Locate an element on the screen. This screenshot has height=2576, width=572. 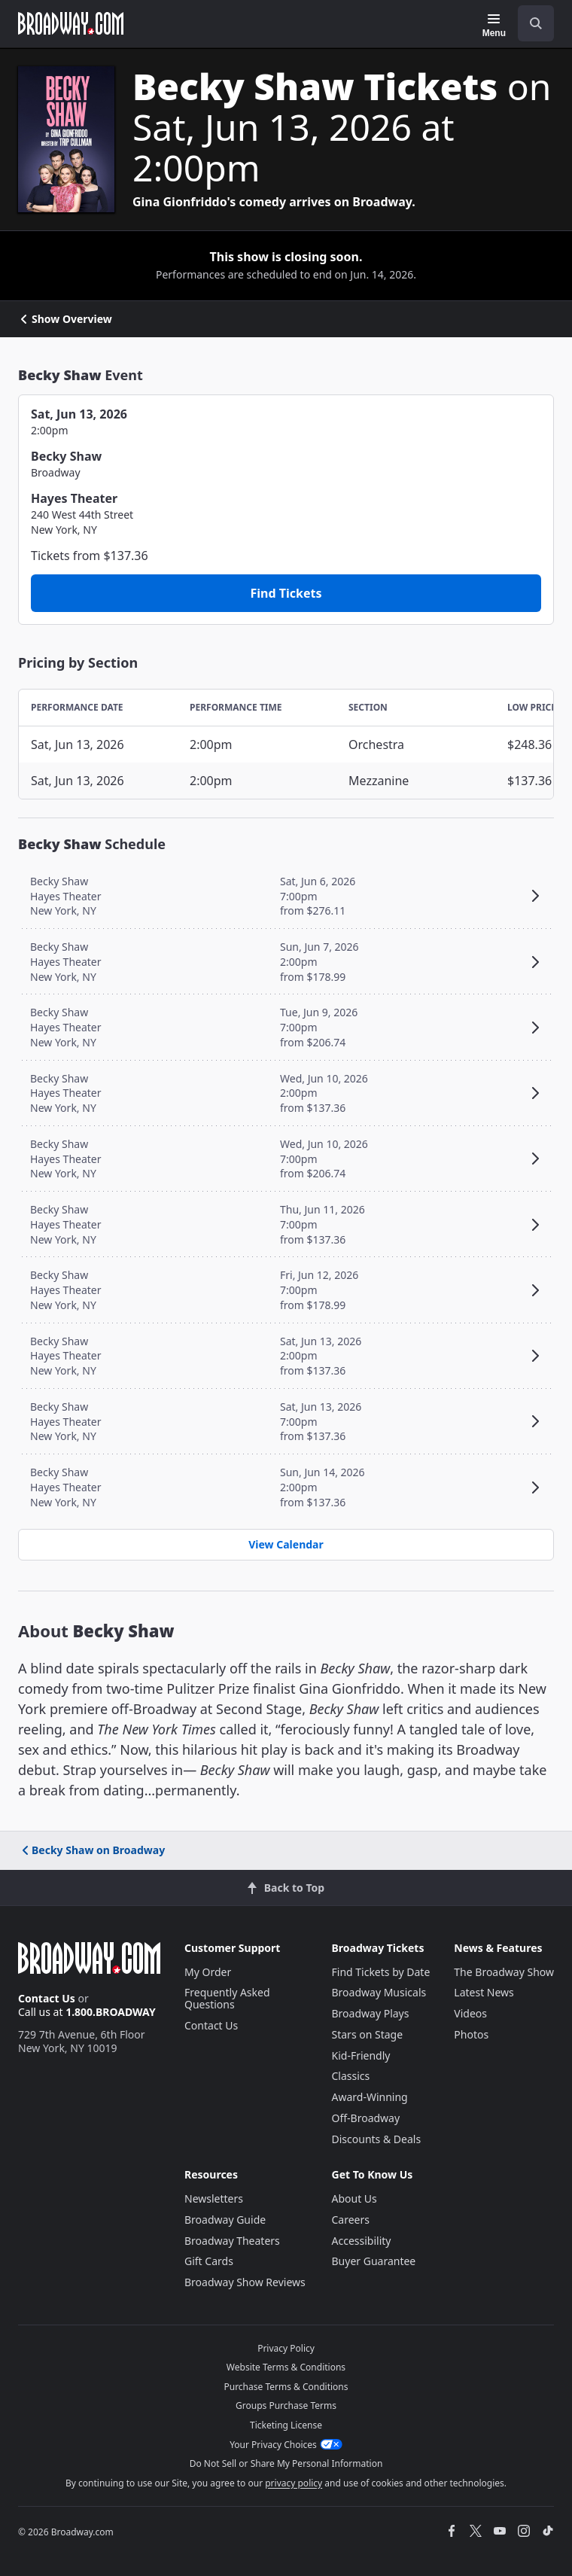
Classics is located at coordinates (351, 2076).